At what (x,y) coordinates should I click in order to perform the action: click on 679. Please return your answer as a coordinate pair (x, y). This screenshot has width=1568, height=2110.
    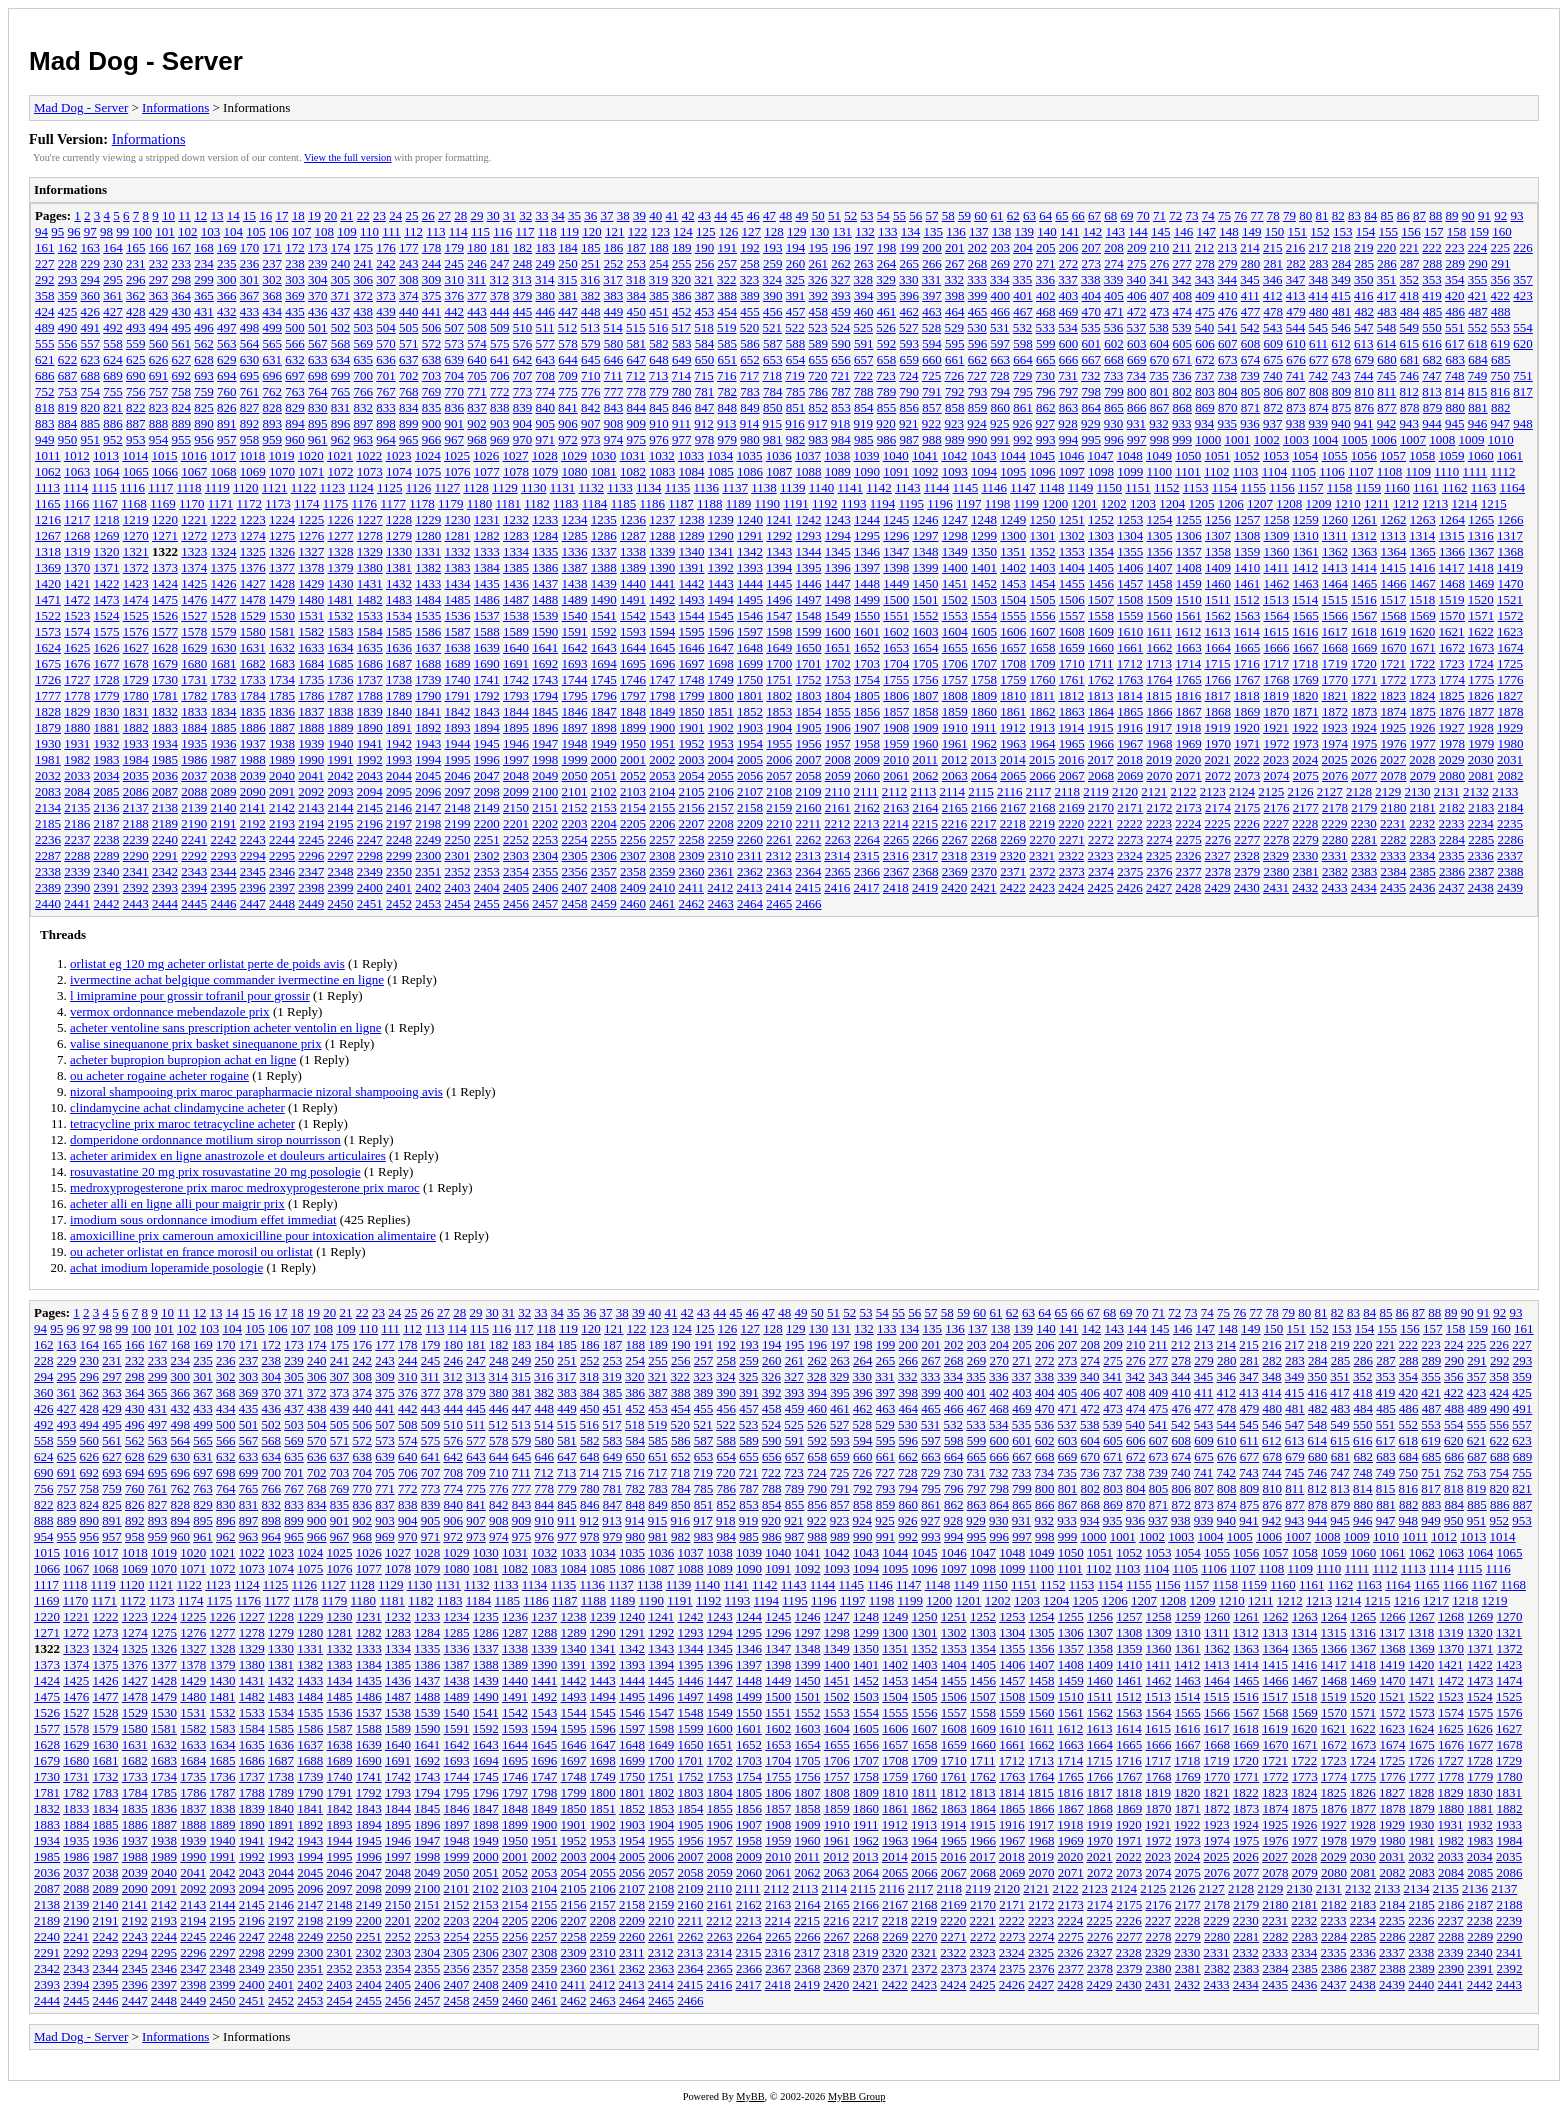
    Looking at the image, I should click on (1365, 359).